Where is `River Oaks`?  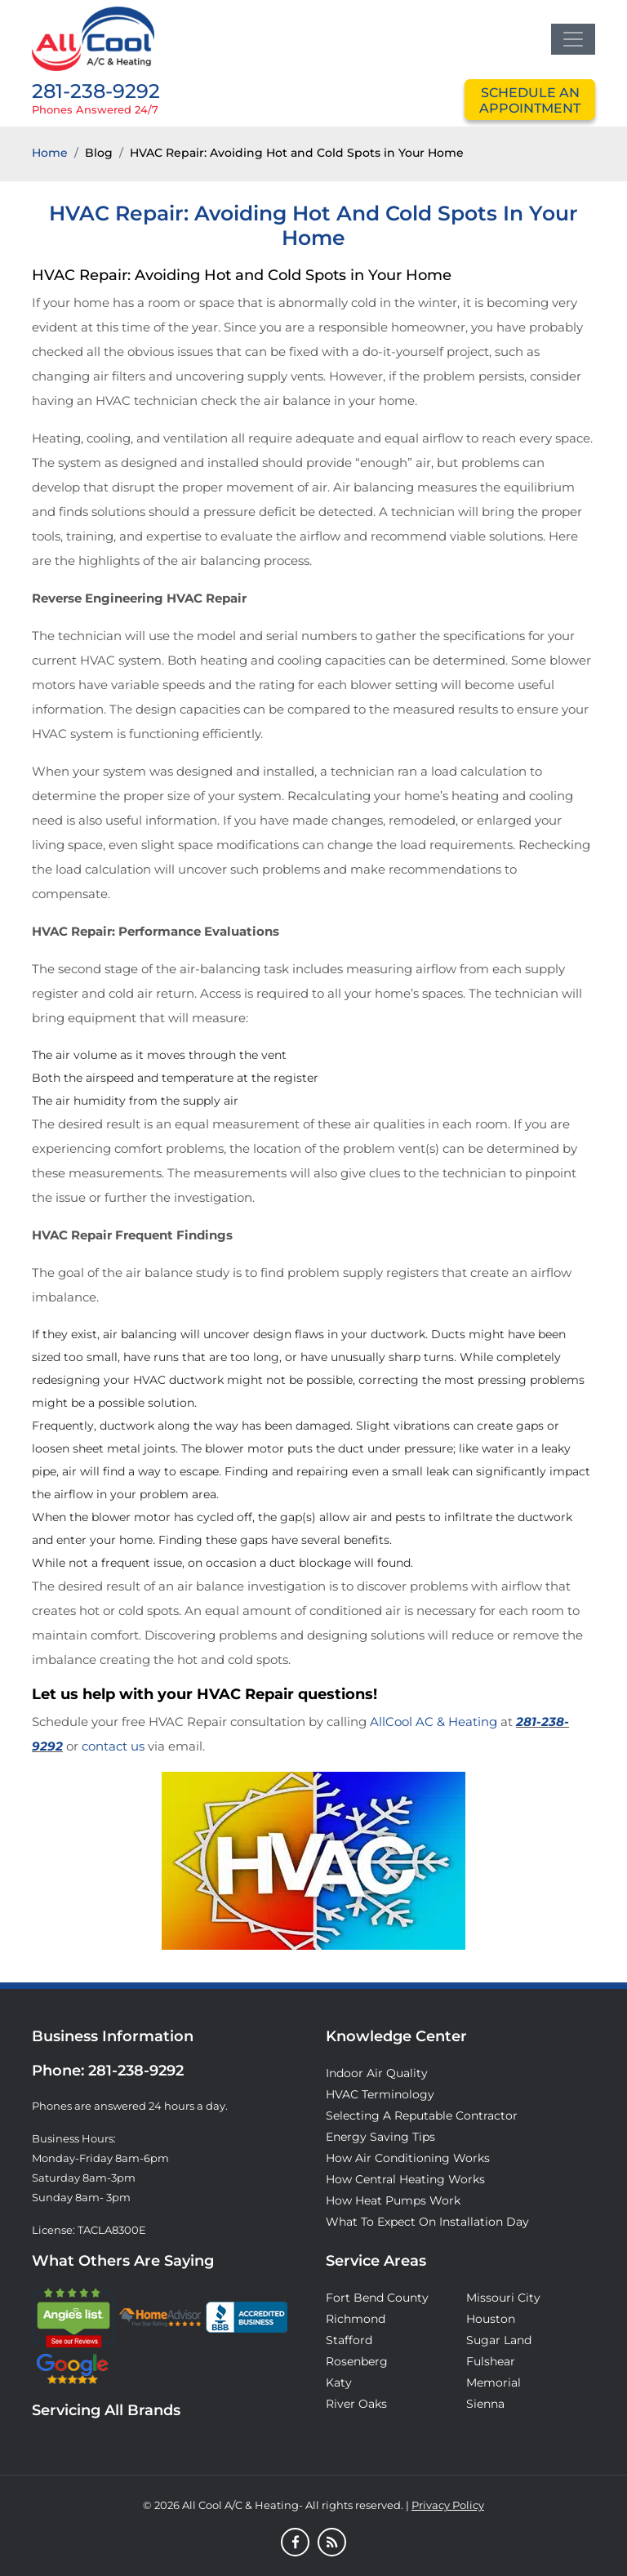
River Oaks is located at coordinates (356, 2403).